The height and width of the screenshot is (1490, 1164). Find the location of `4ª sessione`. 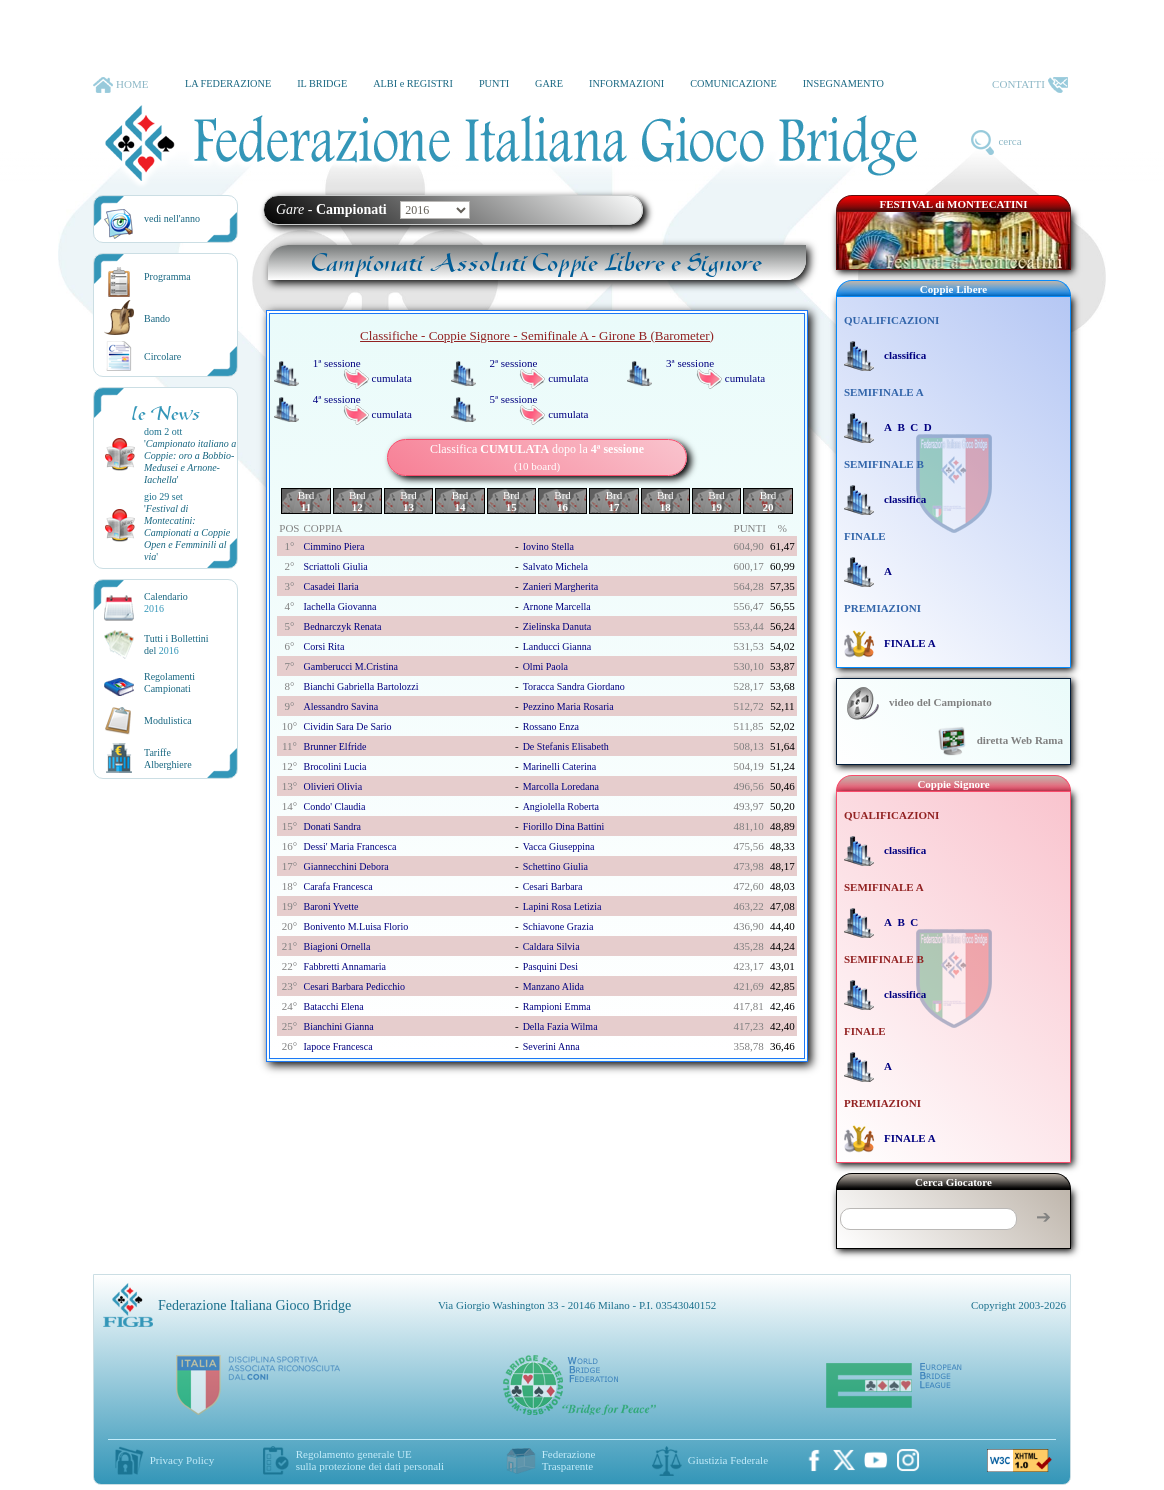

4ª sessione is located at coordinates (337, 399).